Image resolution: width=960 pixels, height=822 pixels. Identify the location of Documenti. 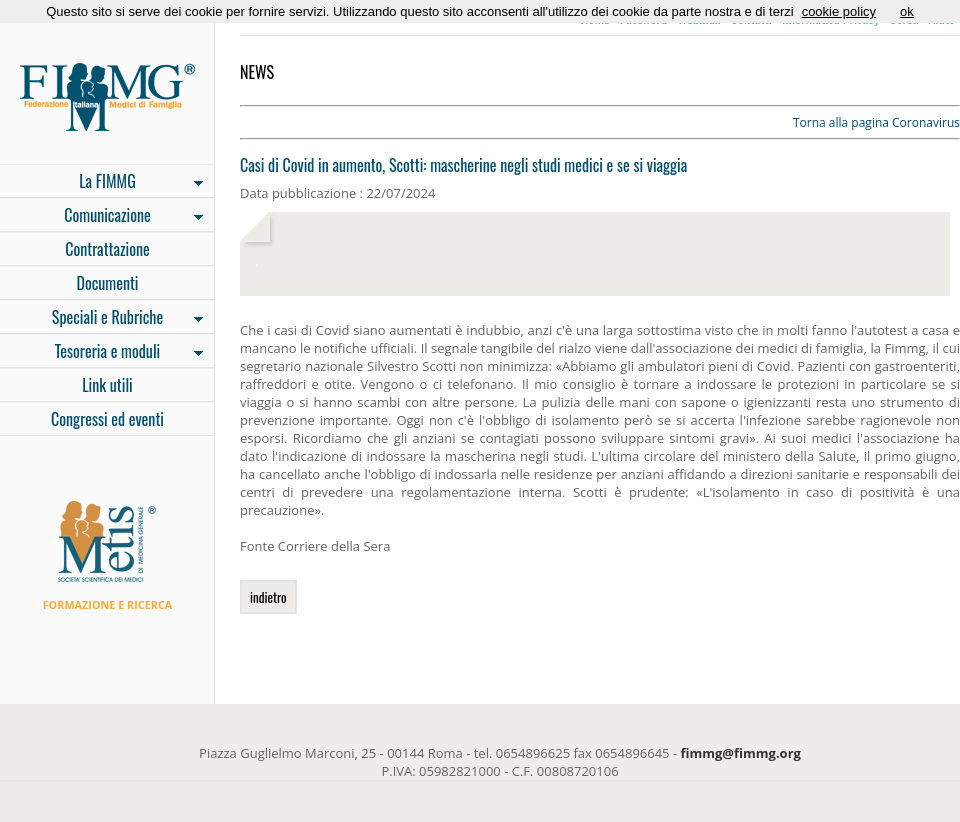
(107, 283).